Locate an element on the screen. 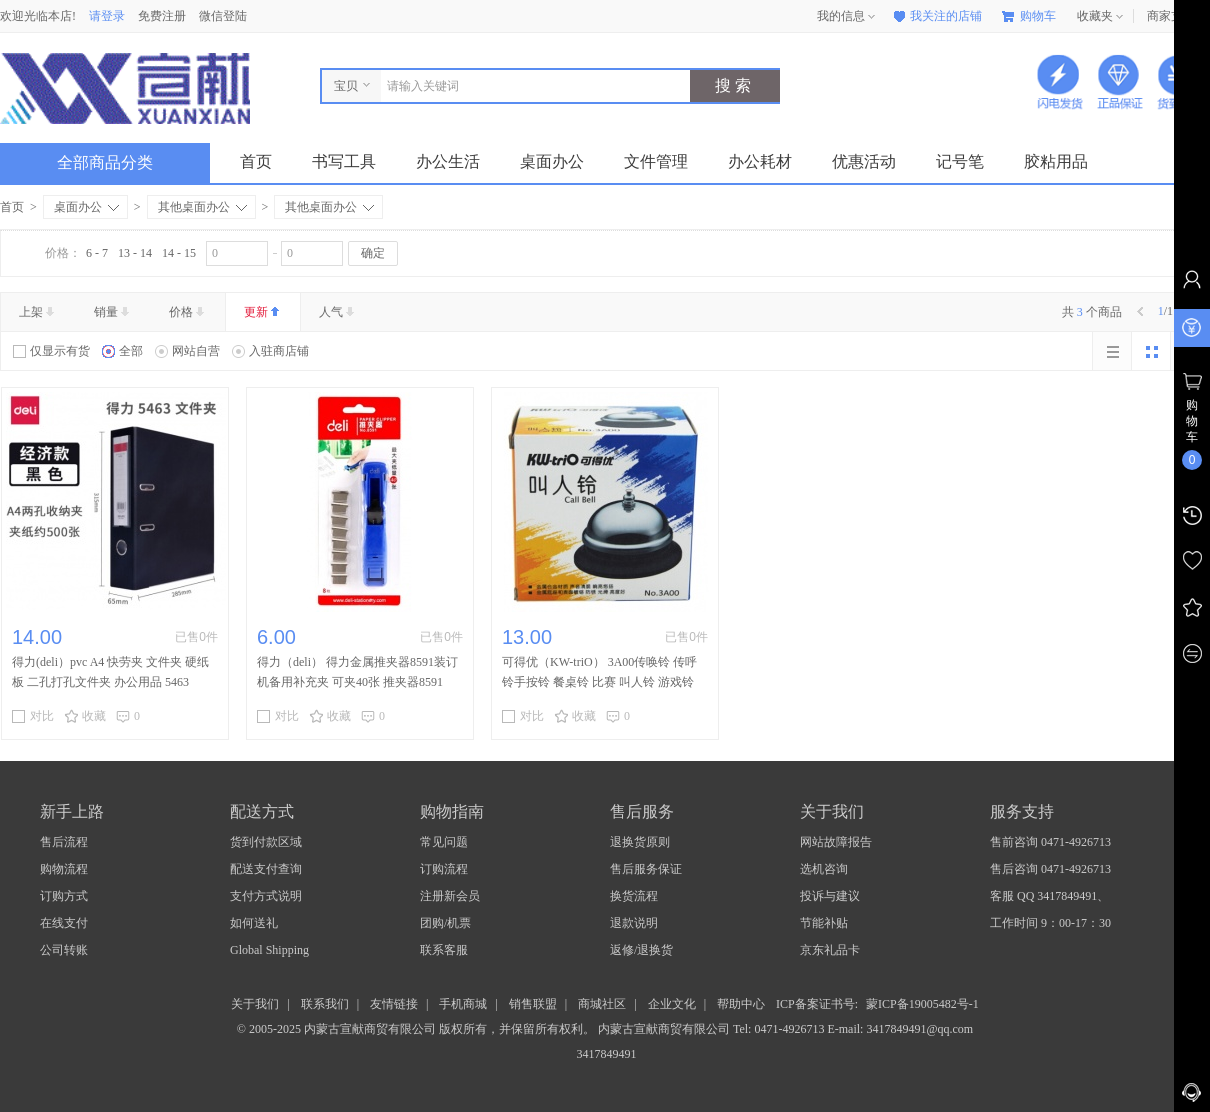 Image resolution: width=1210 pixels, height=1112 pixels. Global Shipping is located at coordinates (269, 950).